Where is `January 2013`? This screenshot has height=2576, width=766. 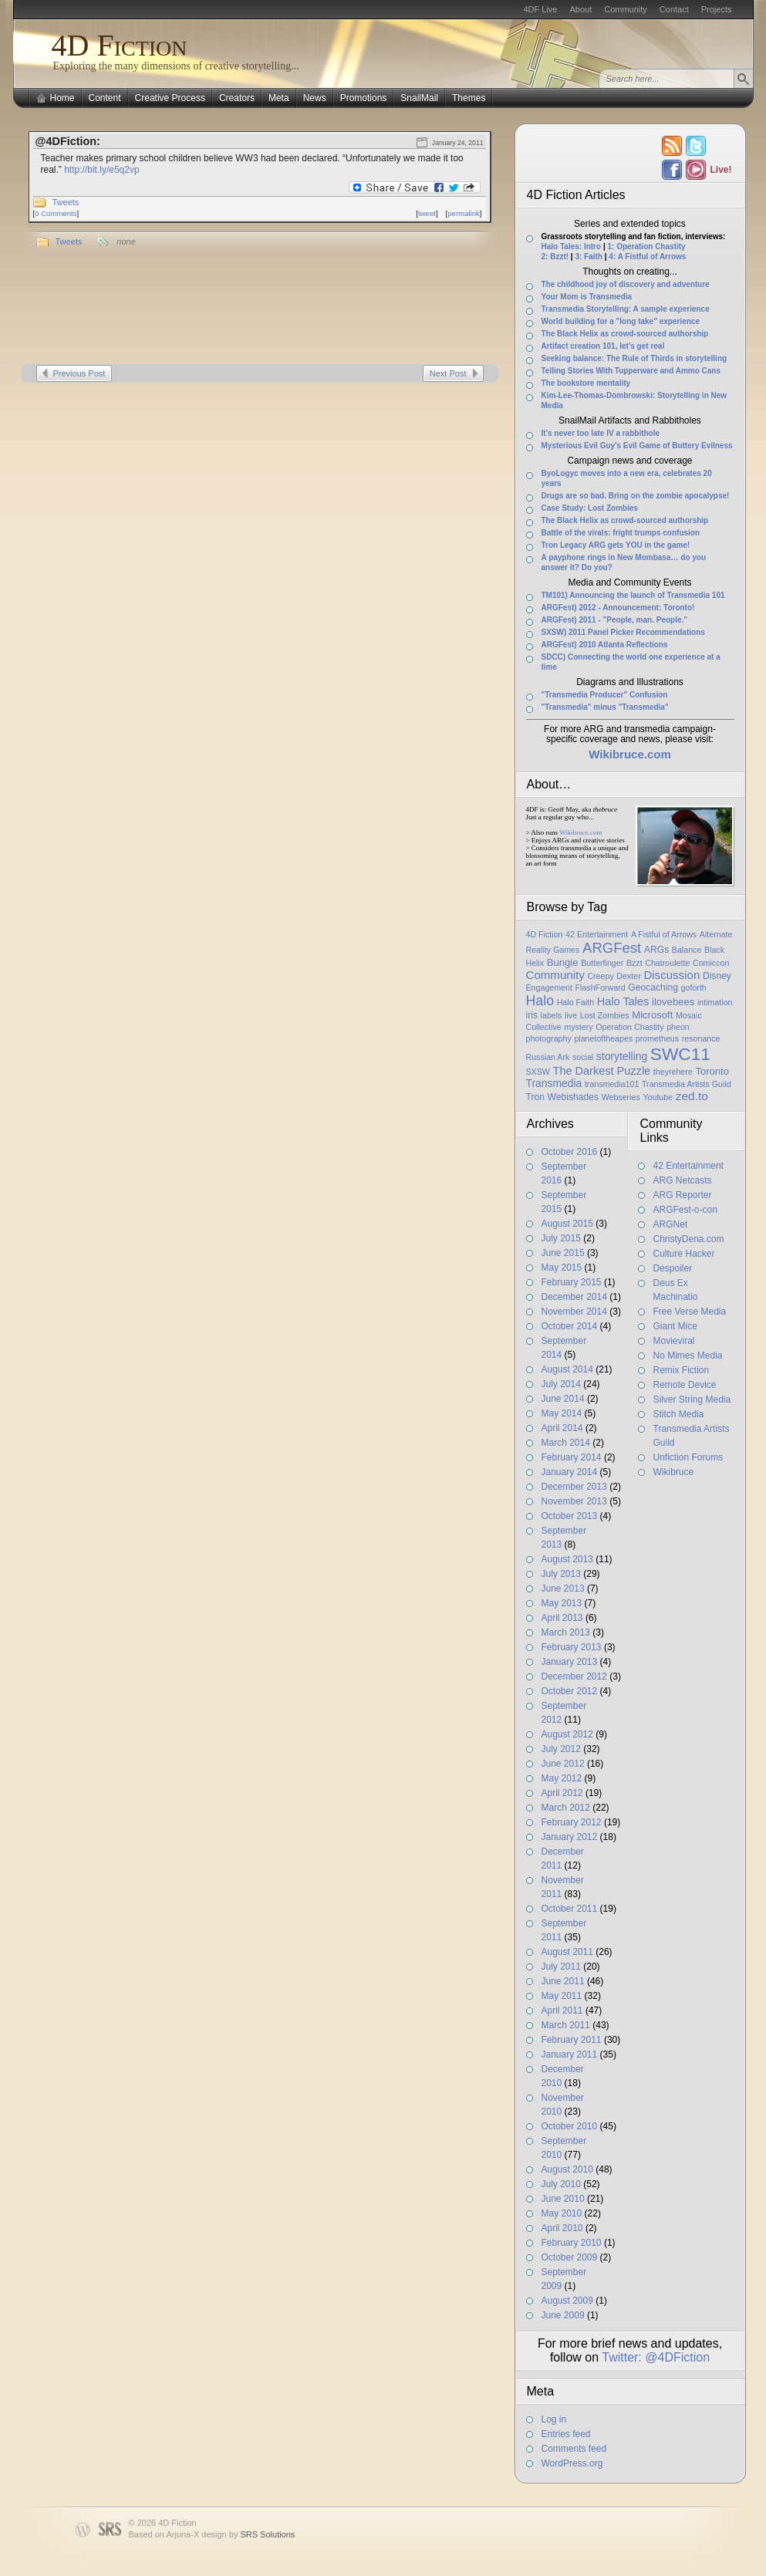
January 2013 is located at coordinates (570, 1661).